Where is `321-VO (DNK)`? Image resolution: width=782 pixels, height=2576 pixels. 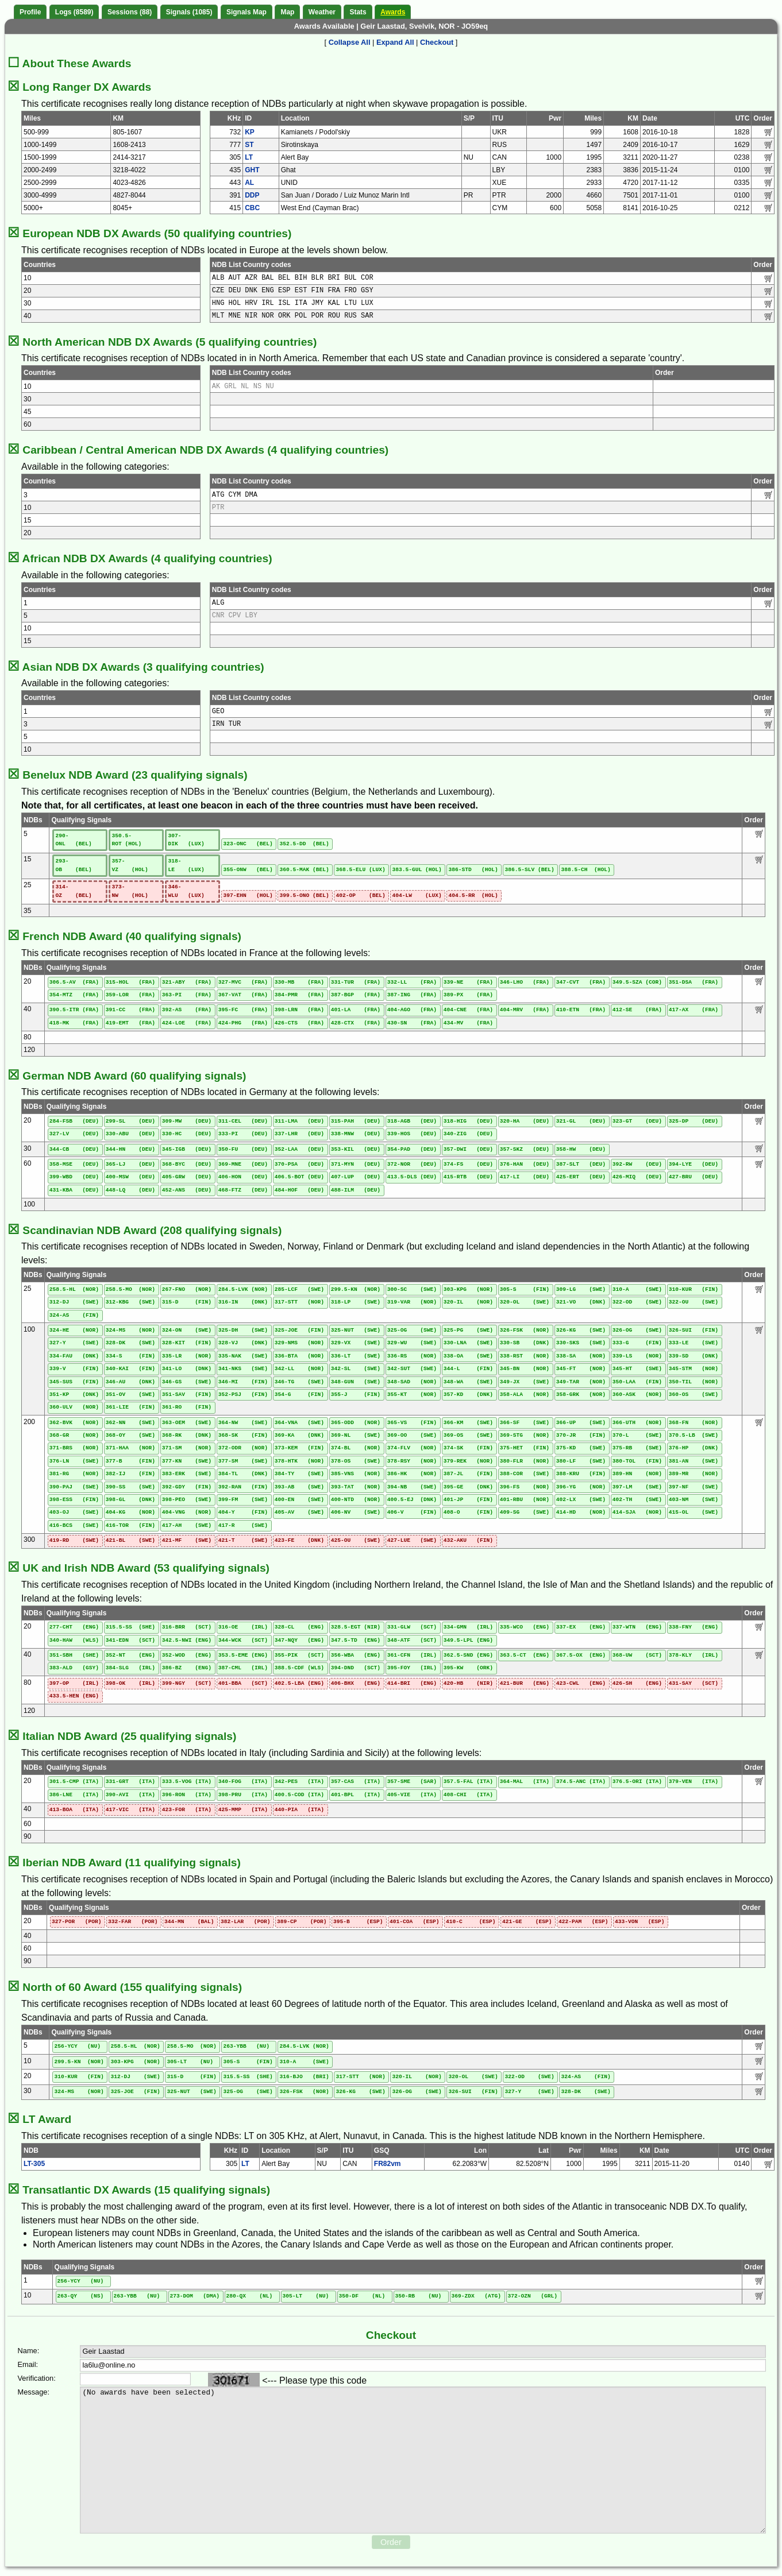
321-VO (DNK) is located at coordinates (581, 1302).